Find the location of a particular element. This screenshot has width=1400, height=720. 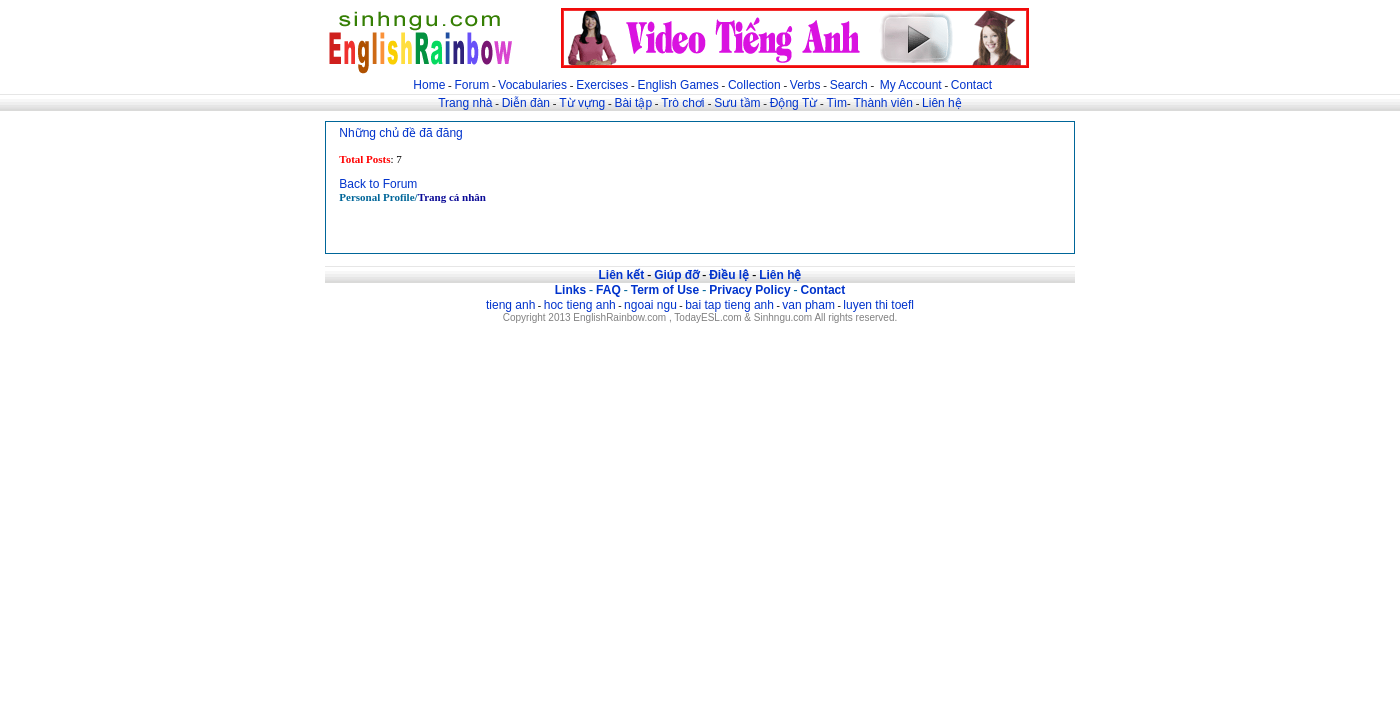

Giúp đỡ is located at coordinates (676, 275).